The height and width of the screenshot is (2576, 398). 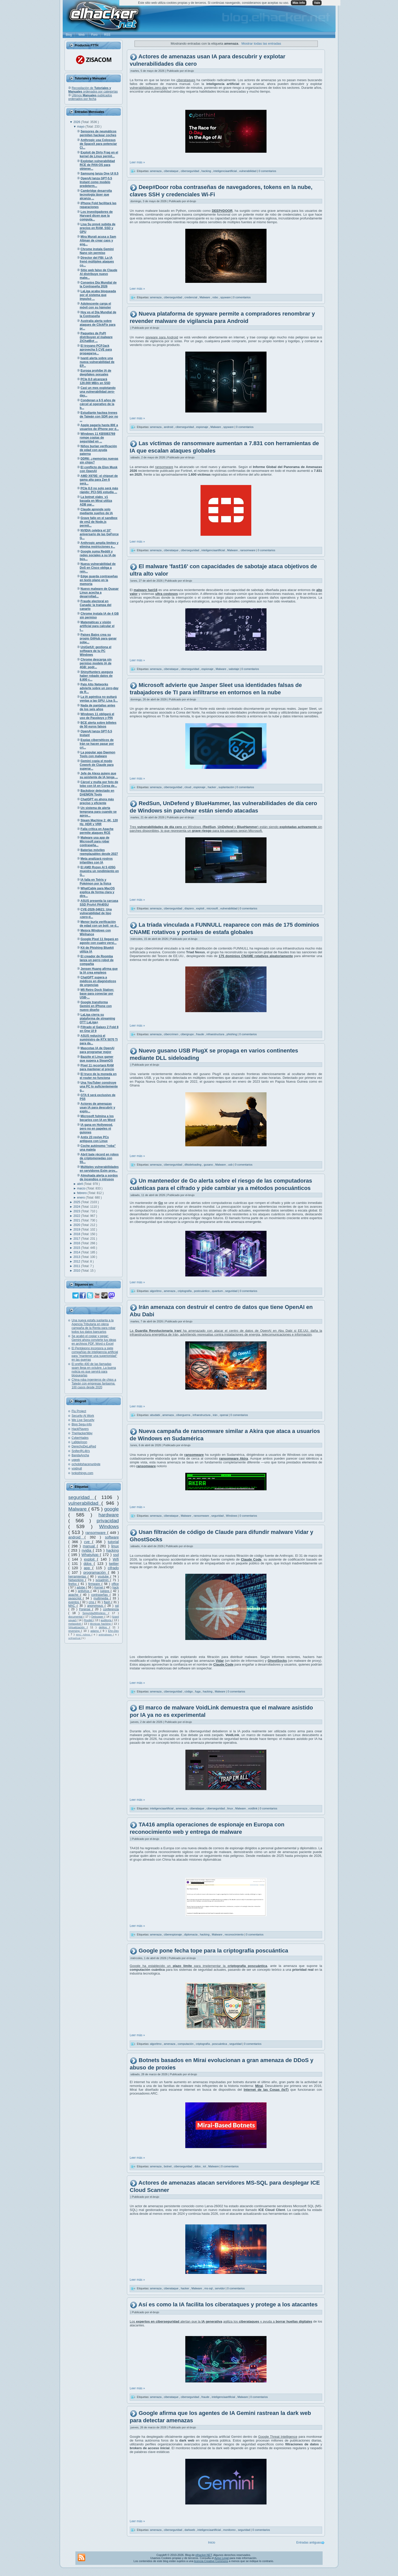 What do you see at coordinates (88, 1620) in the screenshot?
I see `Rootkit` at bounding box center [88, 1620].